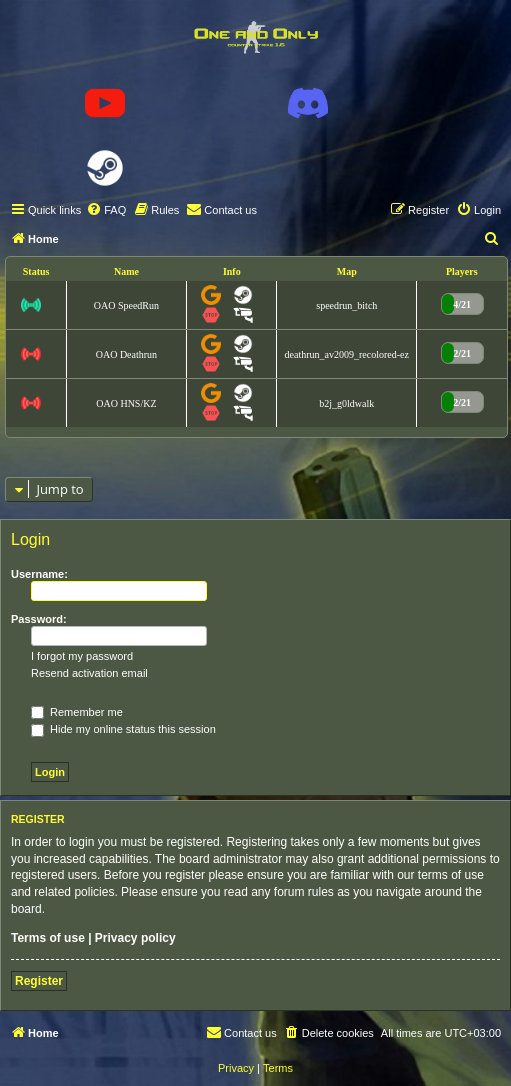  What do you see at coordinates (77, 712) in the screenshot?
I see `Remember me` at bounding box center [77, 712].